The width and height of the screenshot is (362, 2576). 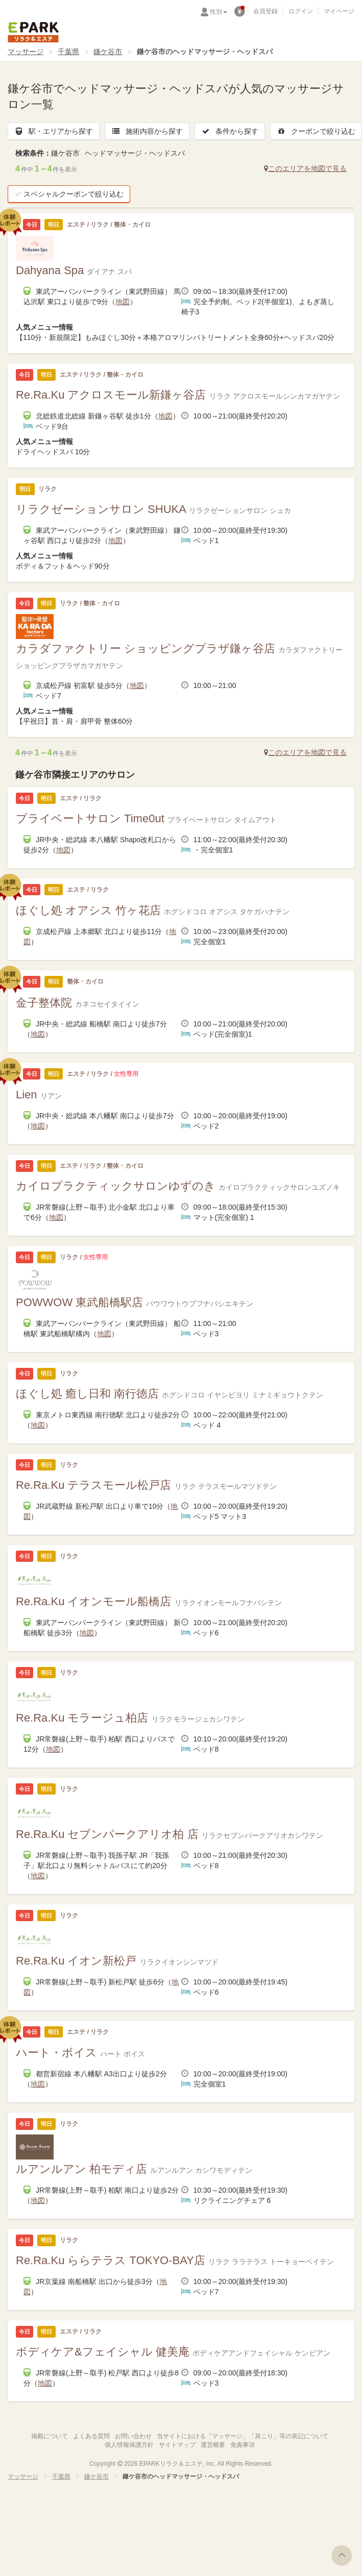 I want to click on 個人情報保護方針, so click(x=129, y=2444).